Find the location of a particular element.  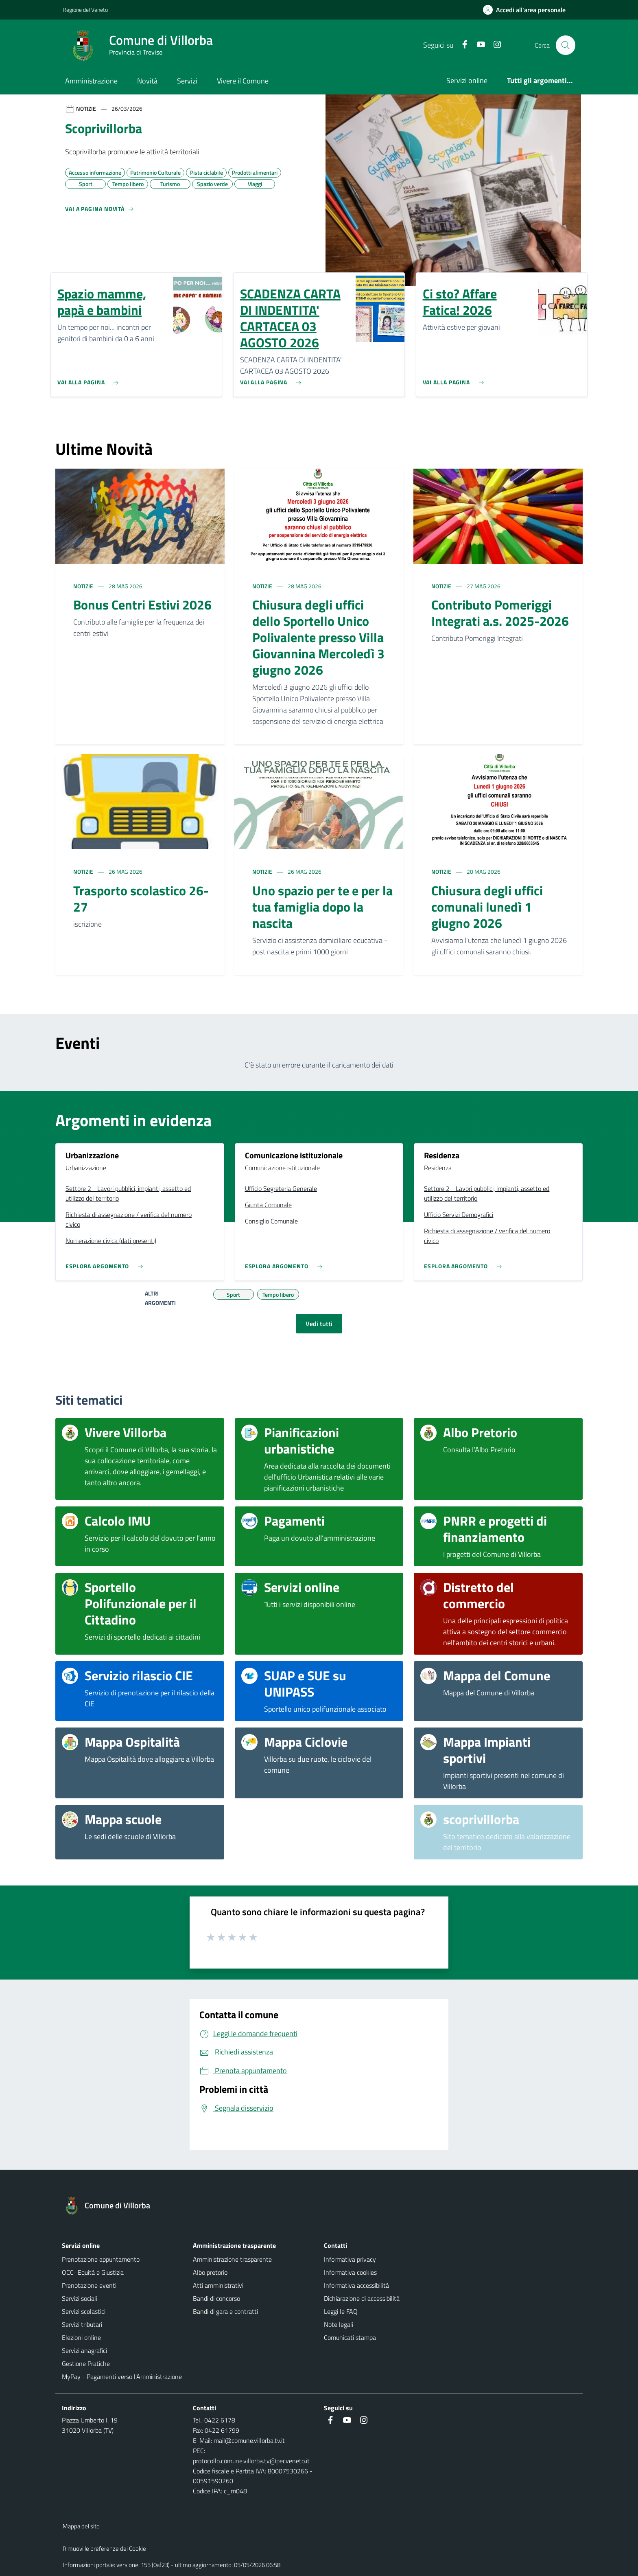

Chiusura degli uffici comunali lunedì 1 giugno 2026 is located at coordinates (487, 907).